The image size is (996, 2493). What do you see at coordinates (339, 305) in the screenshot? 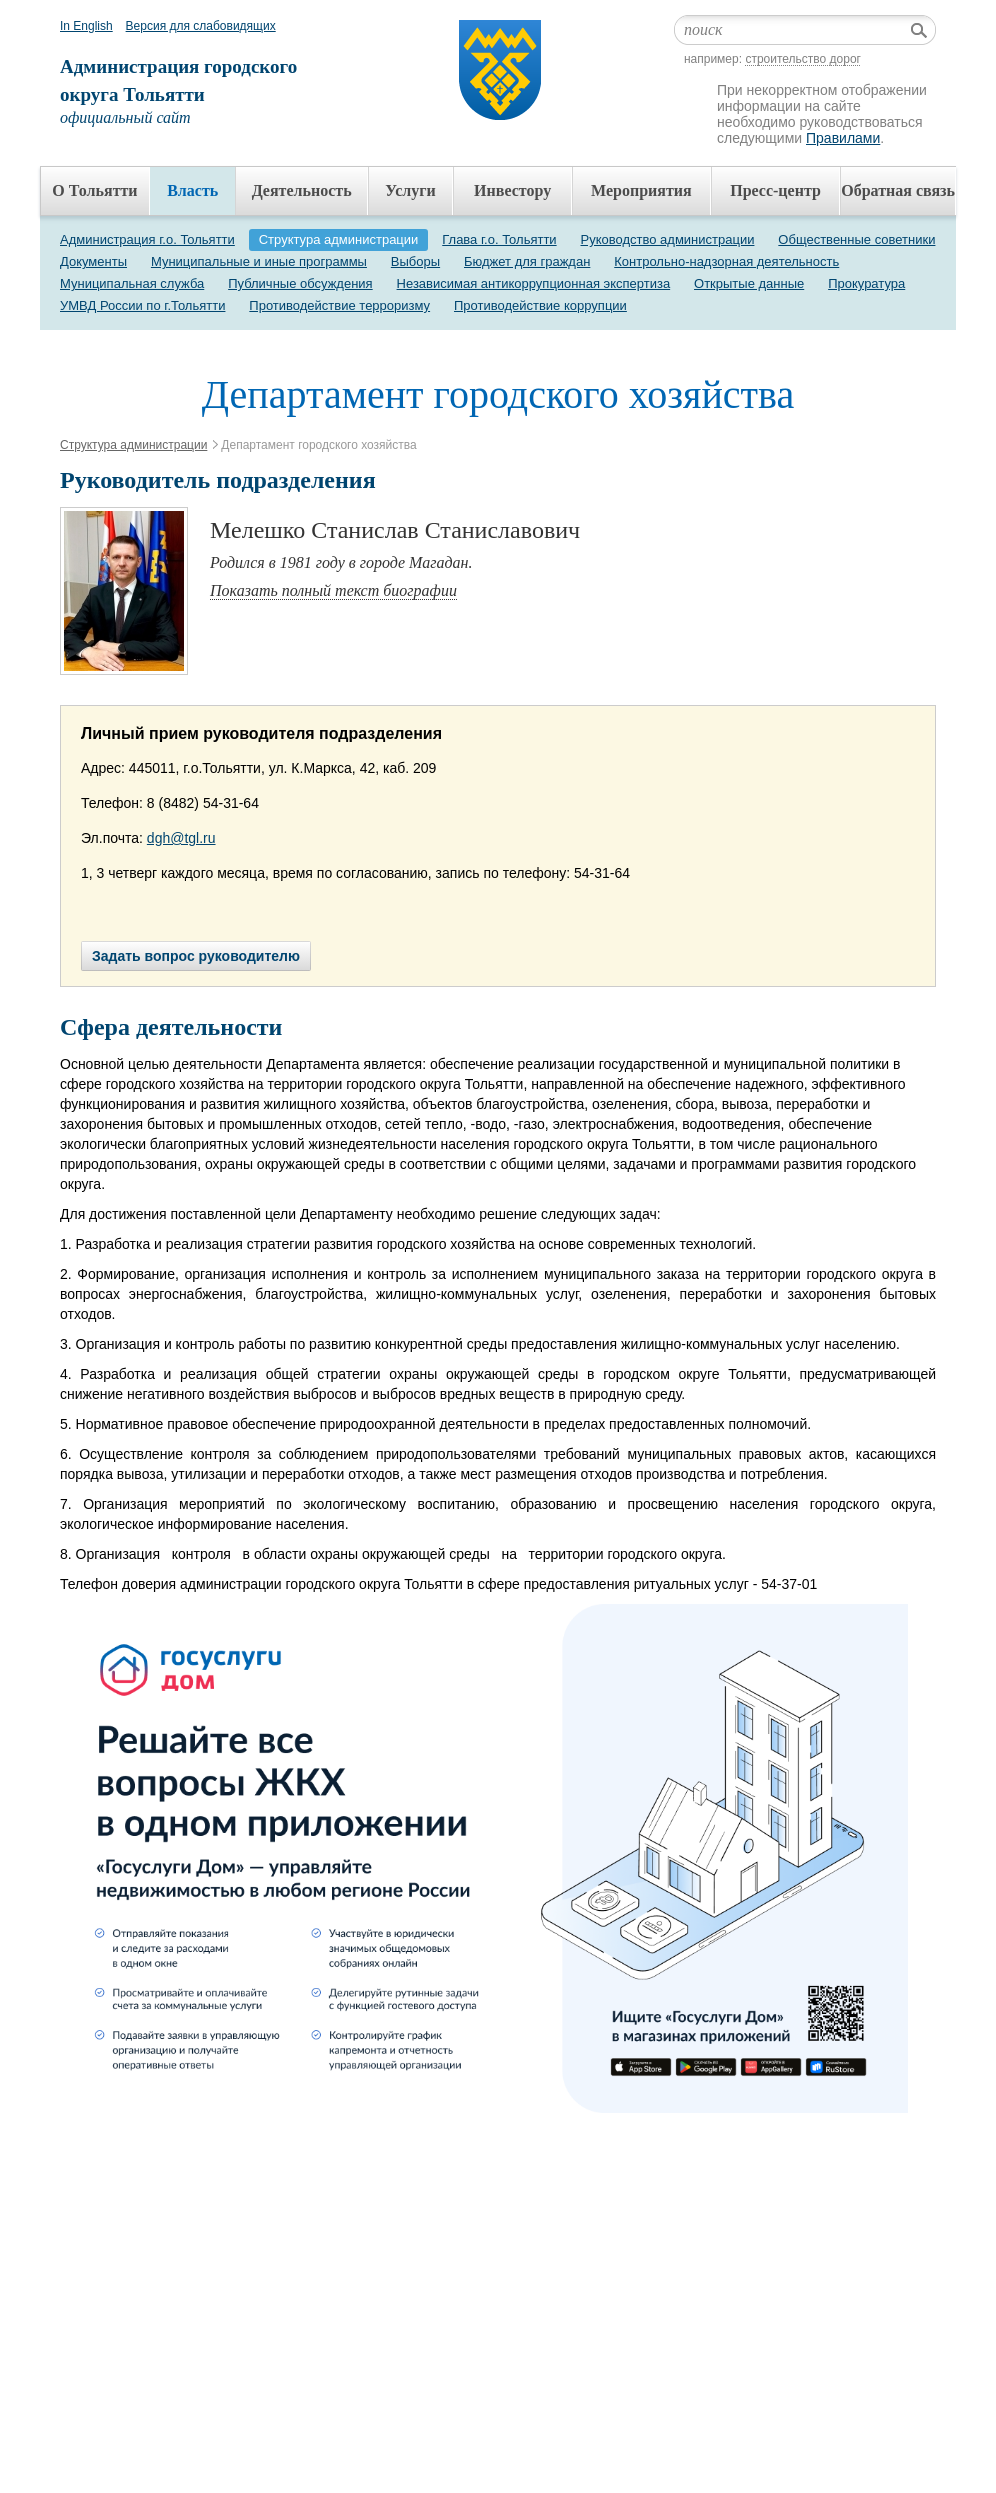
I see `Противодействие терроризму` at bounding box center [339, 305].